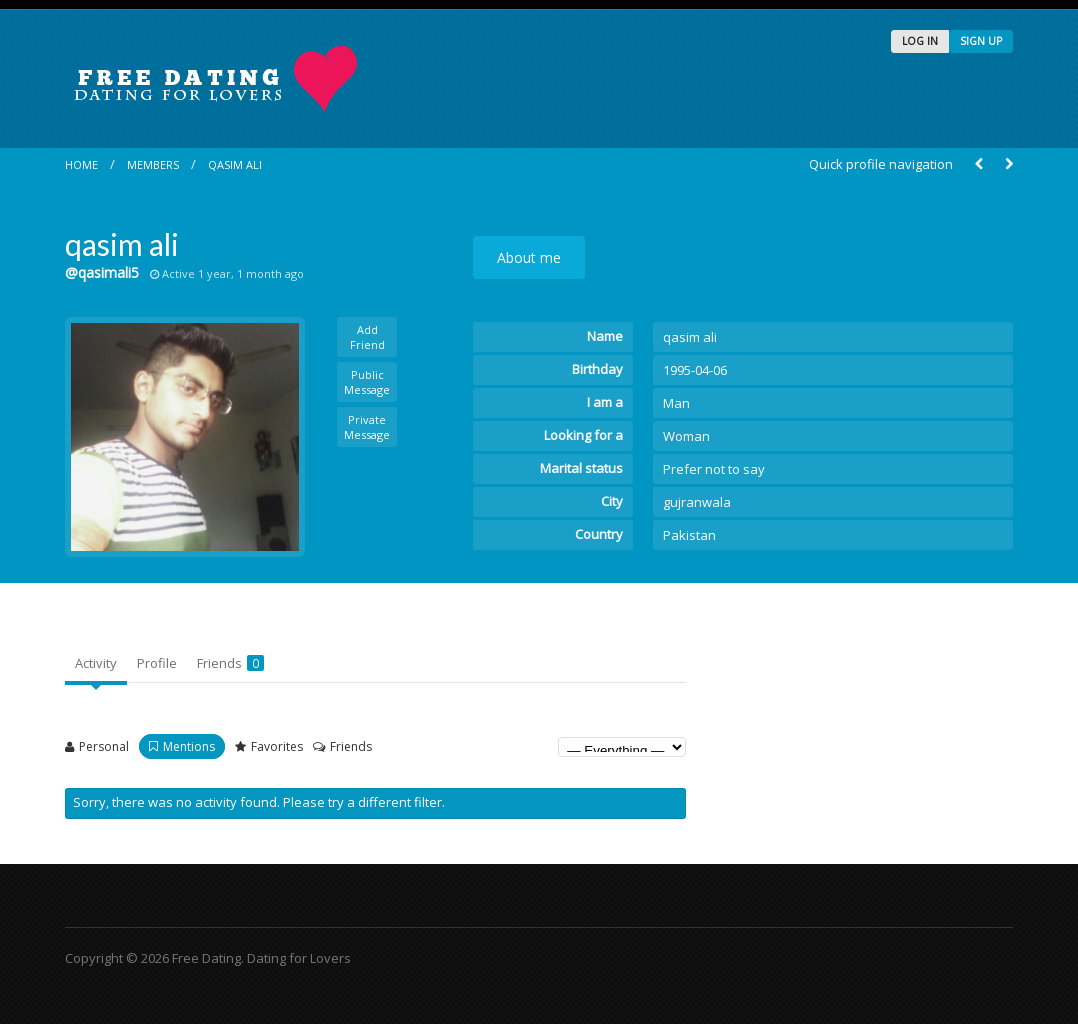  Describe the element at coordinates (235, 164) in the screenshot. I see `qasim ali` at that location.